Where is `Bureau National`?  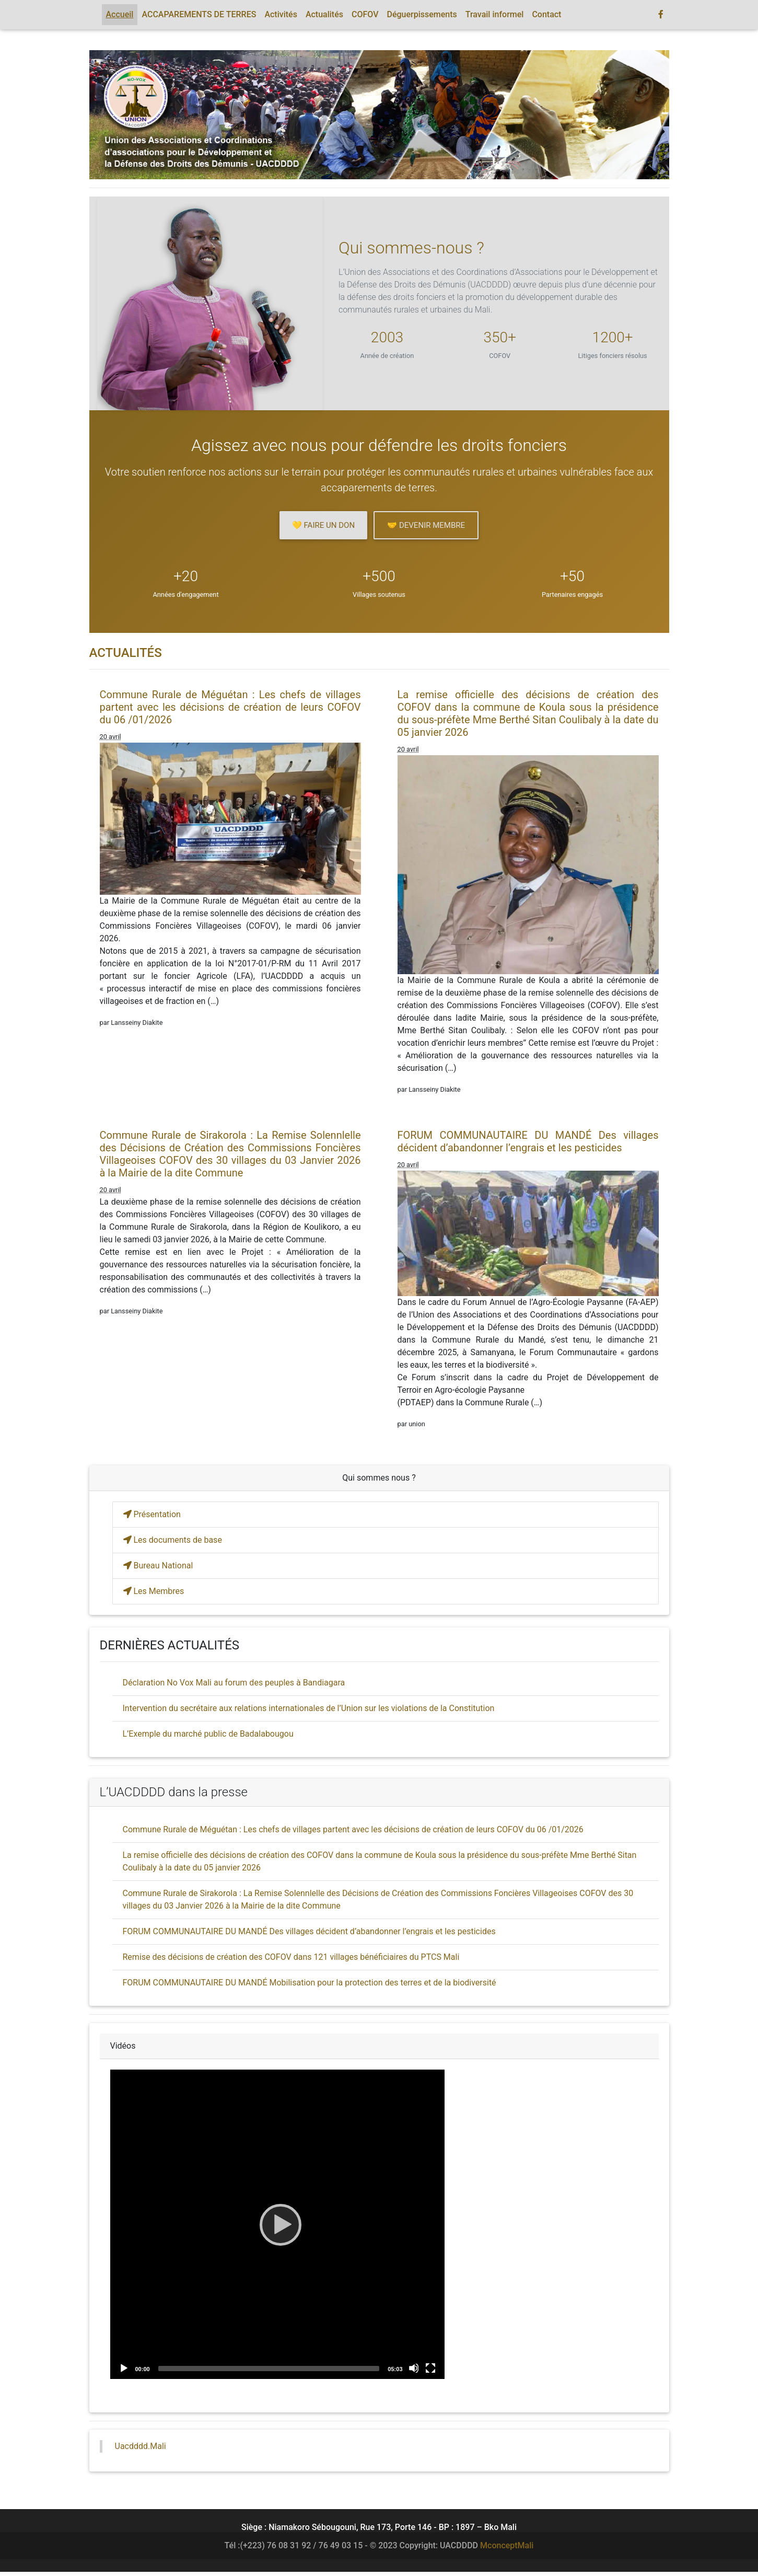 Bureau National is located at coordinates (158, 1565).